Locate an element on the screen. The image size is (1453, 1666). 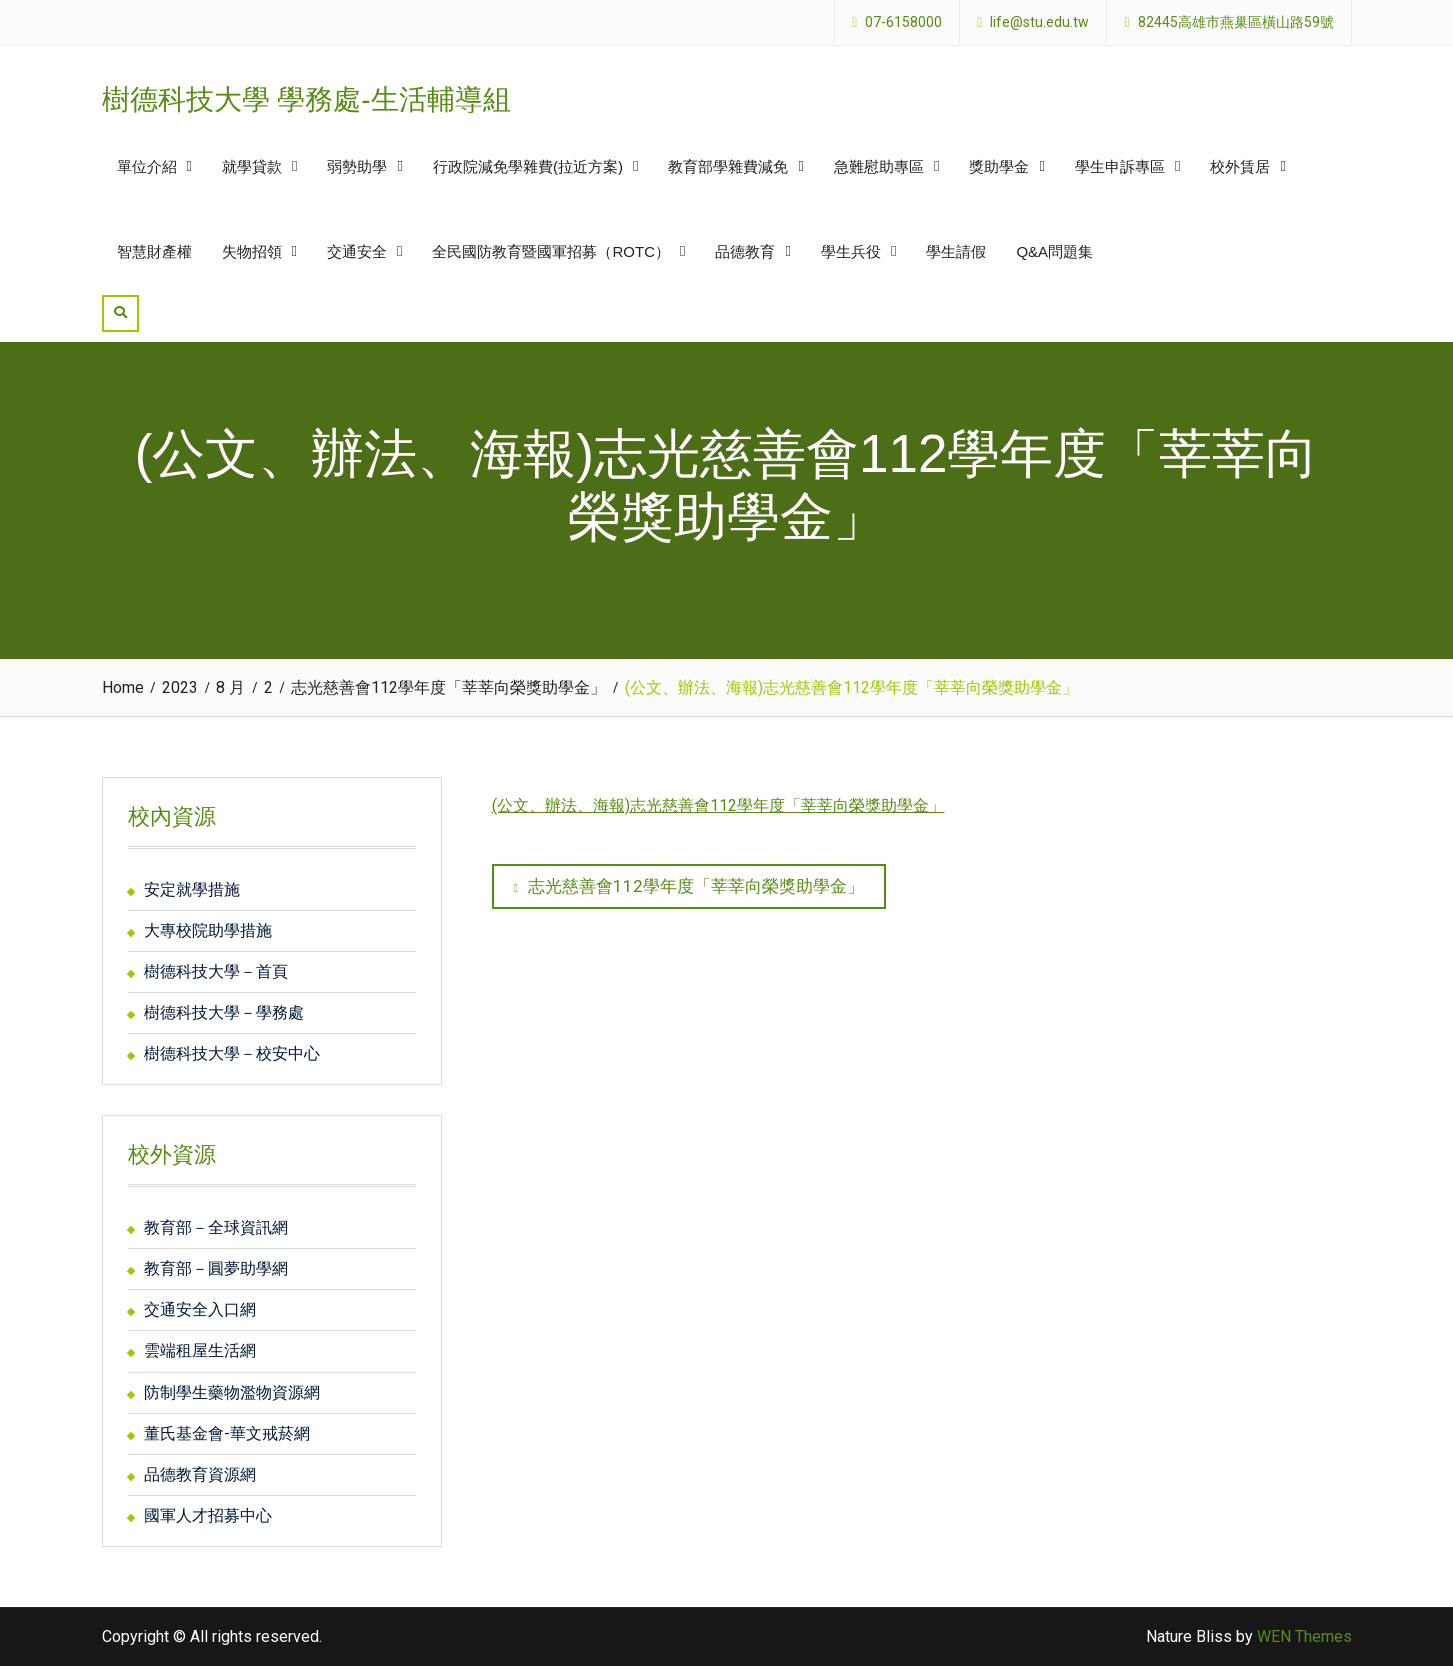
教育部學雜費減免 is located at coordinates (728, 166).